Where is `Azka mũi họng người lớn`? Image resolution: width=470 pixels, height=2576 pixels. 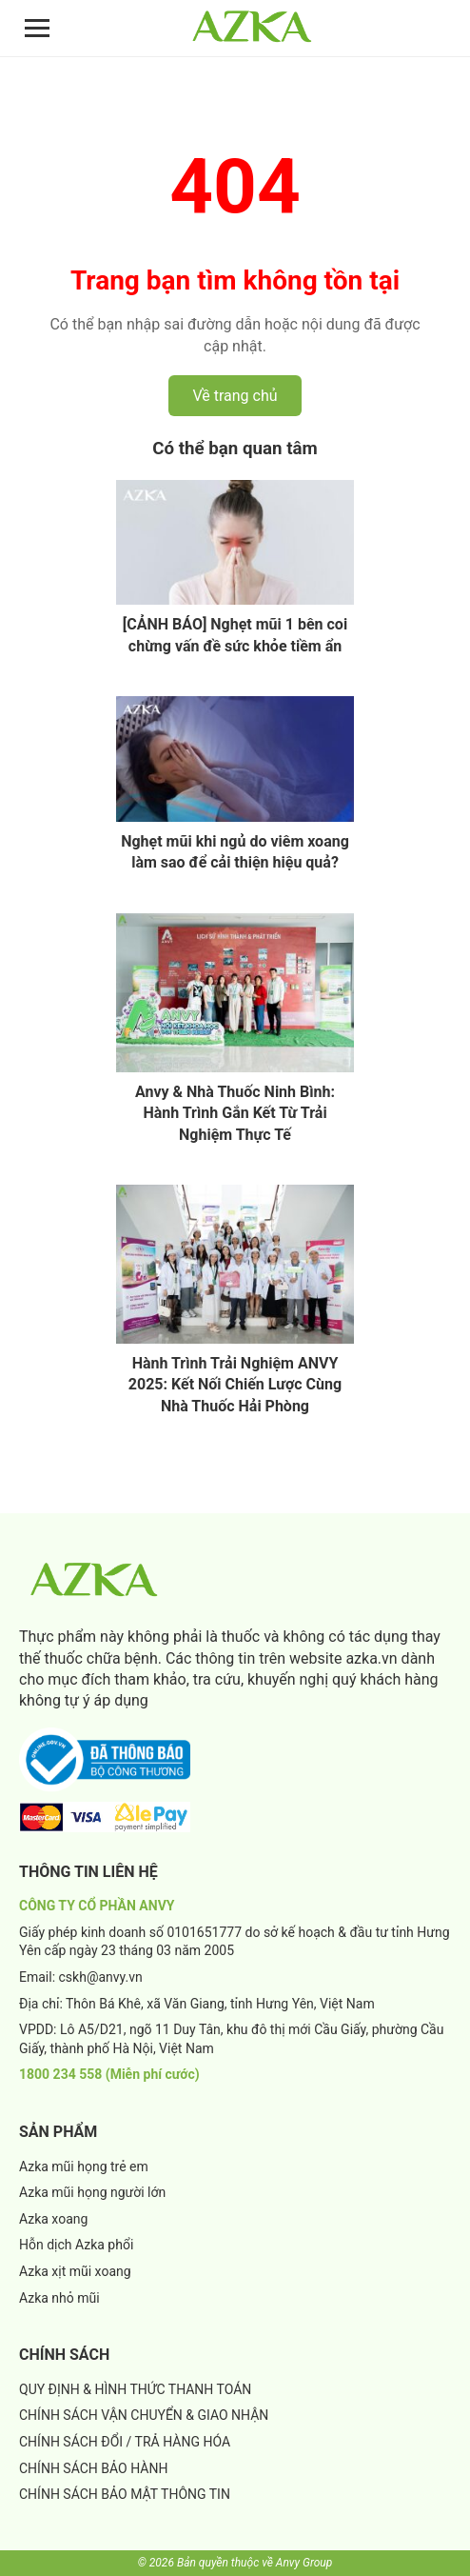 Azka mũi họng người lớn is located at coordinates (92, 2192).